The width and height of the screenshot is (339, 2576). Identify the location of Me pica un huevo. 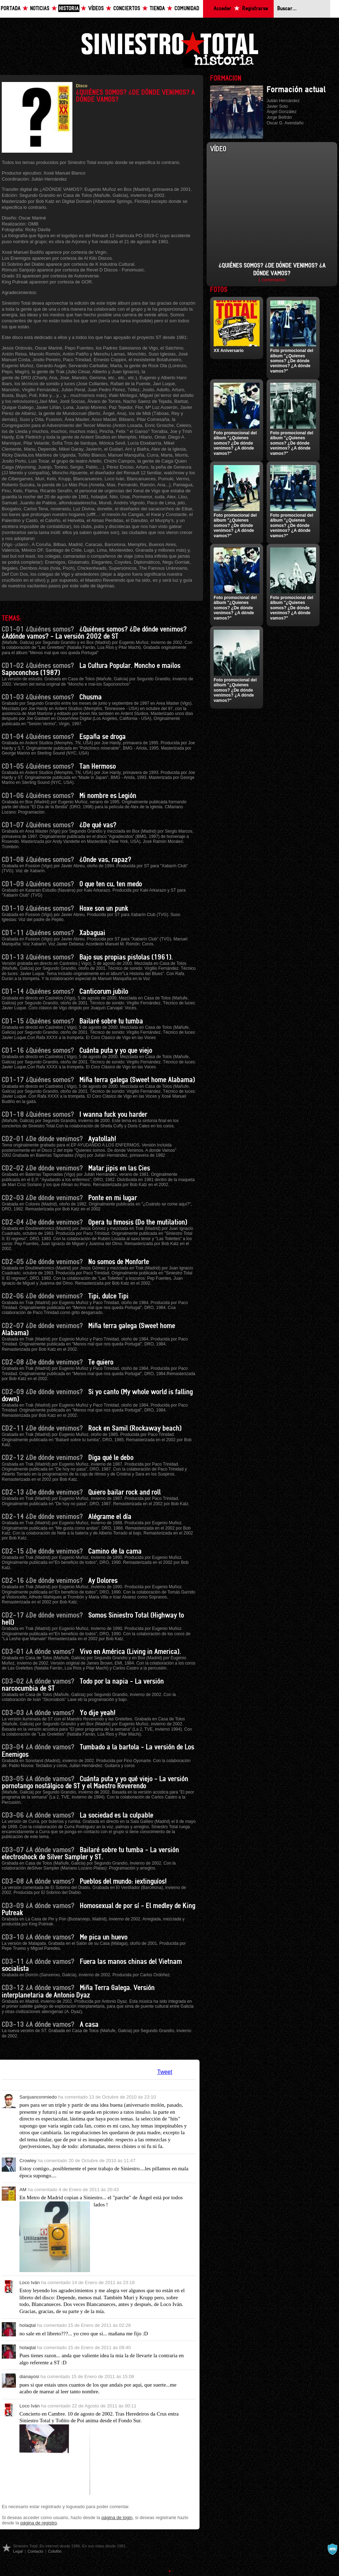
(103, 1937).